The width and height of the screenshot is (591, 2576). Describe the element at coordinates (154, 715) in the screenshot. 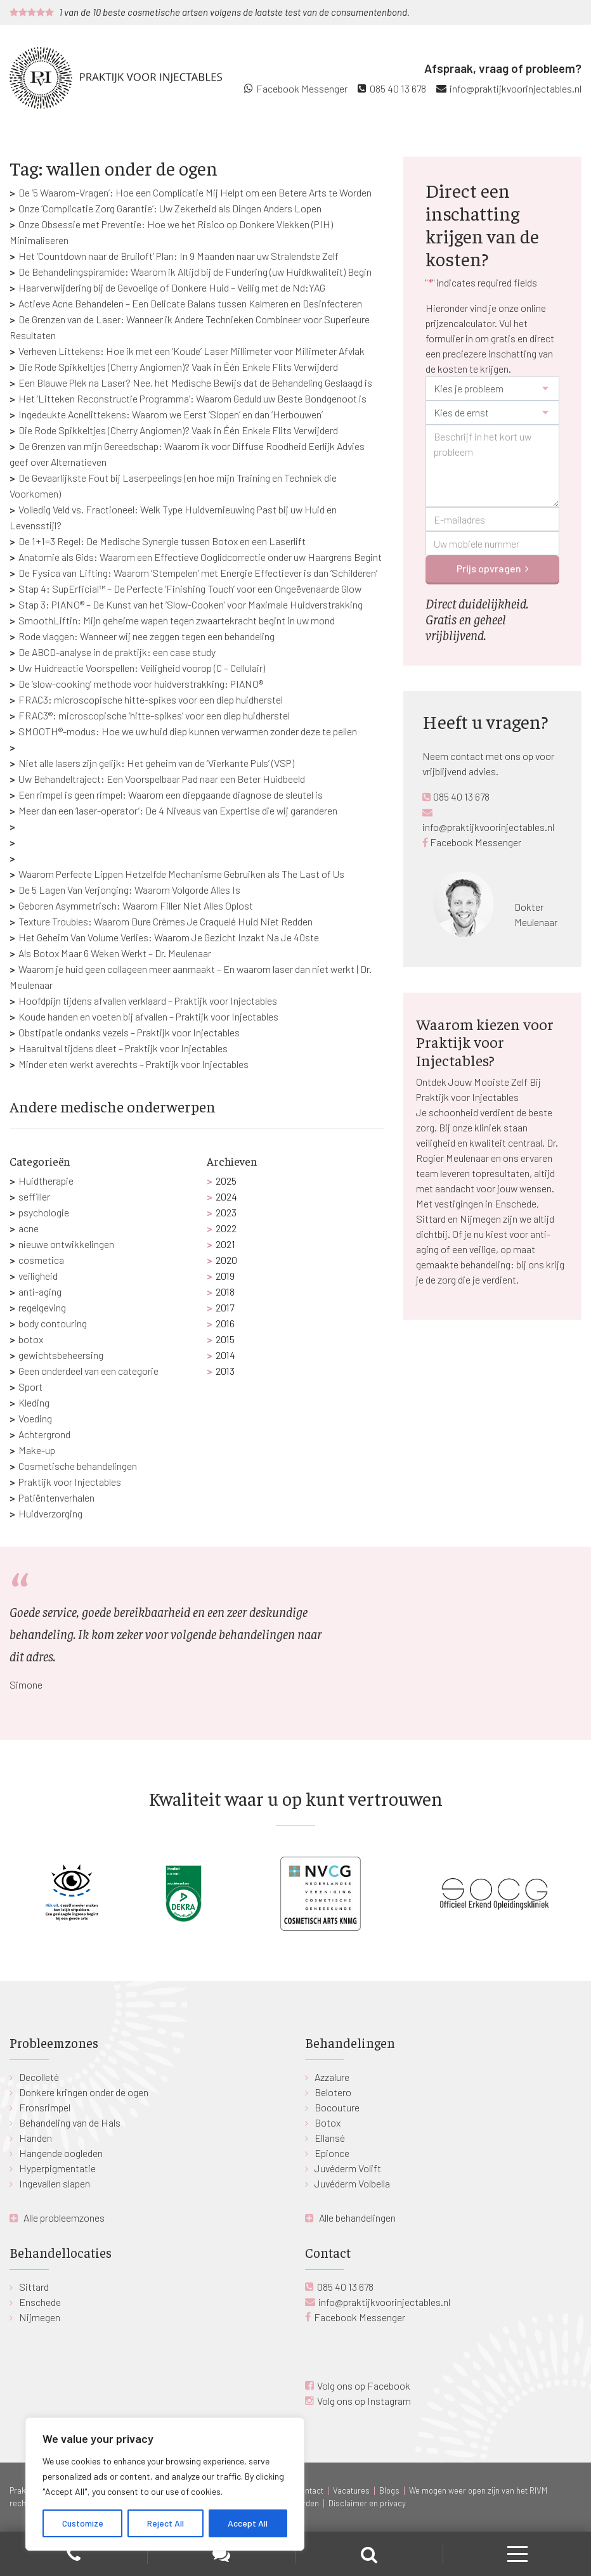

I see `FRAC3®: microscopische ‘hitte-spikes’ voor een diep huidherstel` at that location.